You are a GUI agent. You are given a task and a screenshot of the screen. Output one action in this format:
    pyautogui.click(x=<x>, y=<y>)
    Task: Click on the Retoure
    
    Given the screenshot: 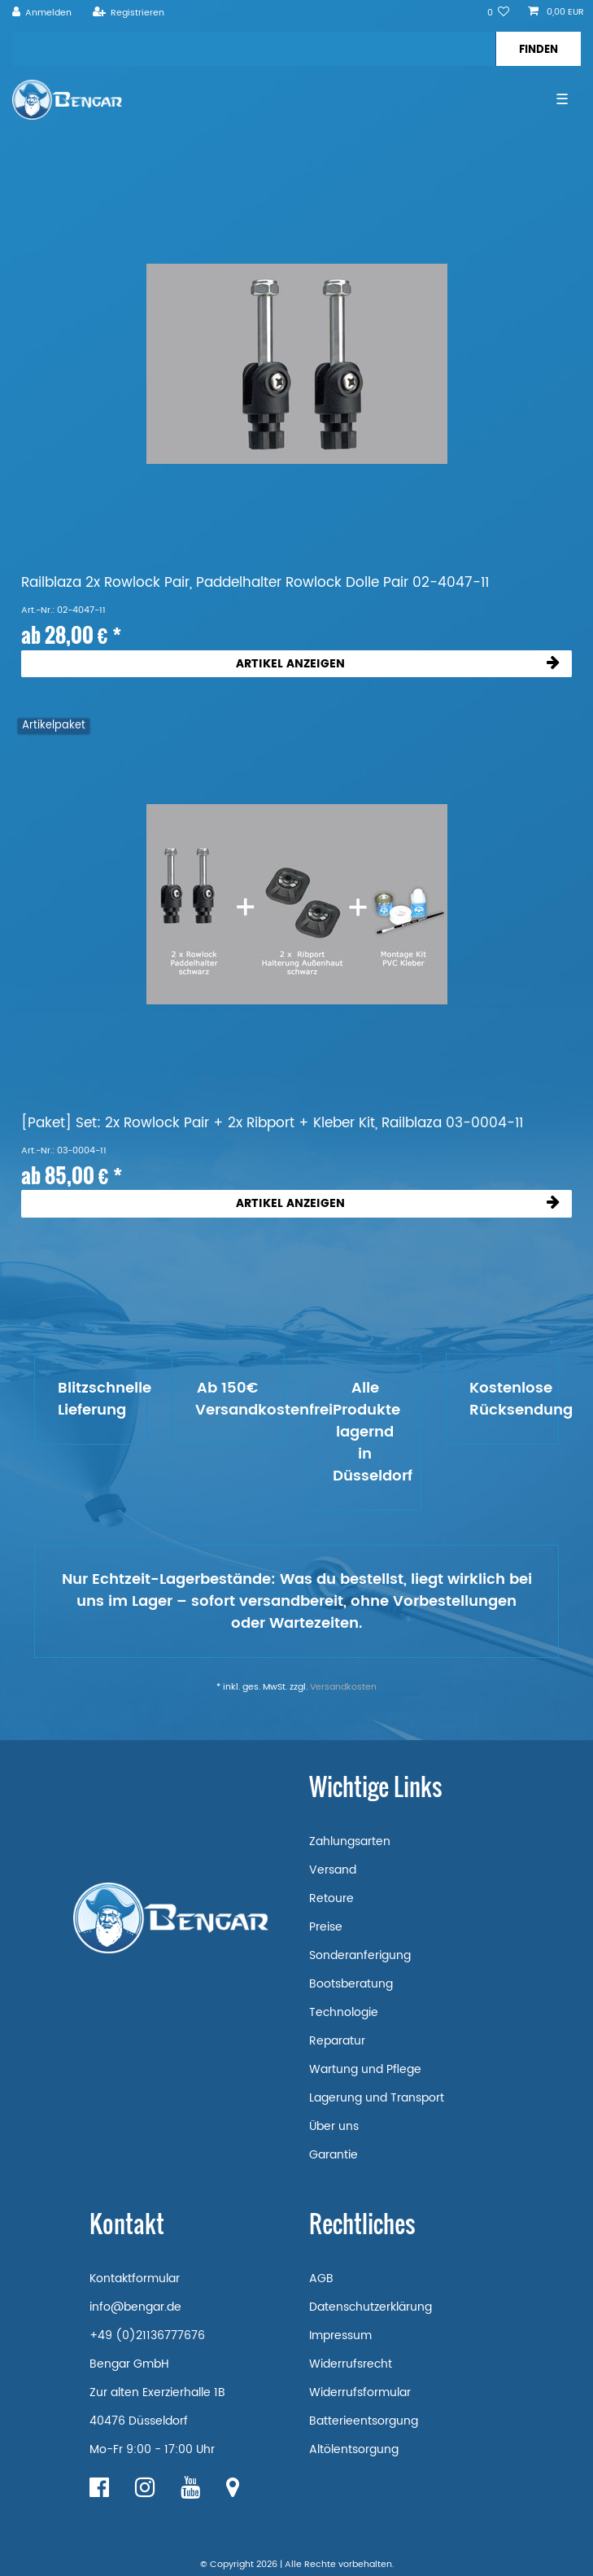 What is the action you would take?
    pyautogui.click(x=331, y=1898)
    